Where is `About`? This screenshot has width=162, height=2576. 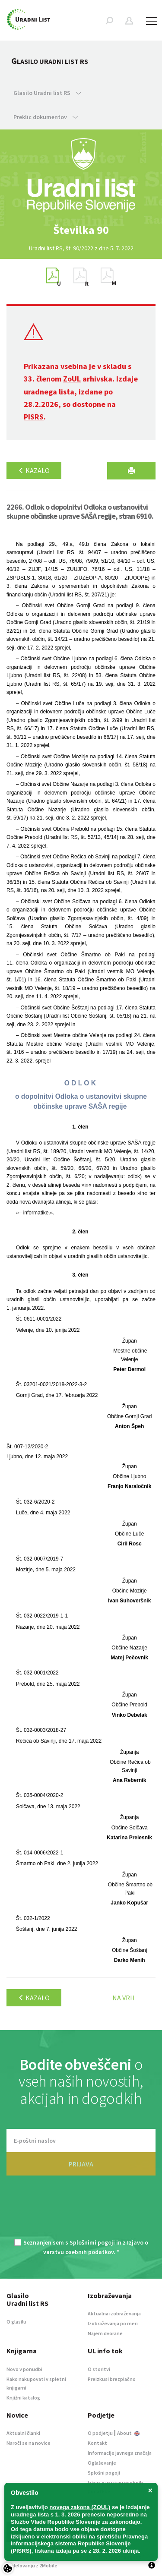
About is located at coordinates (128, 2433).